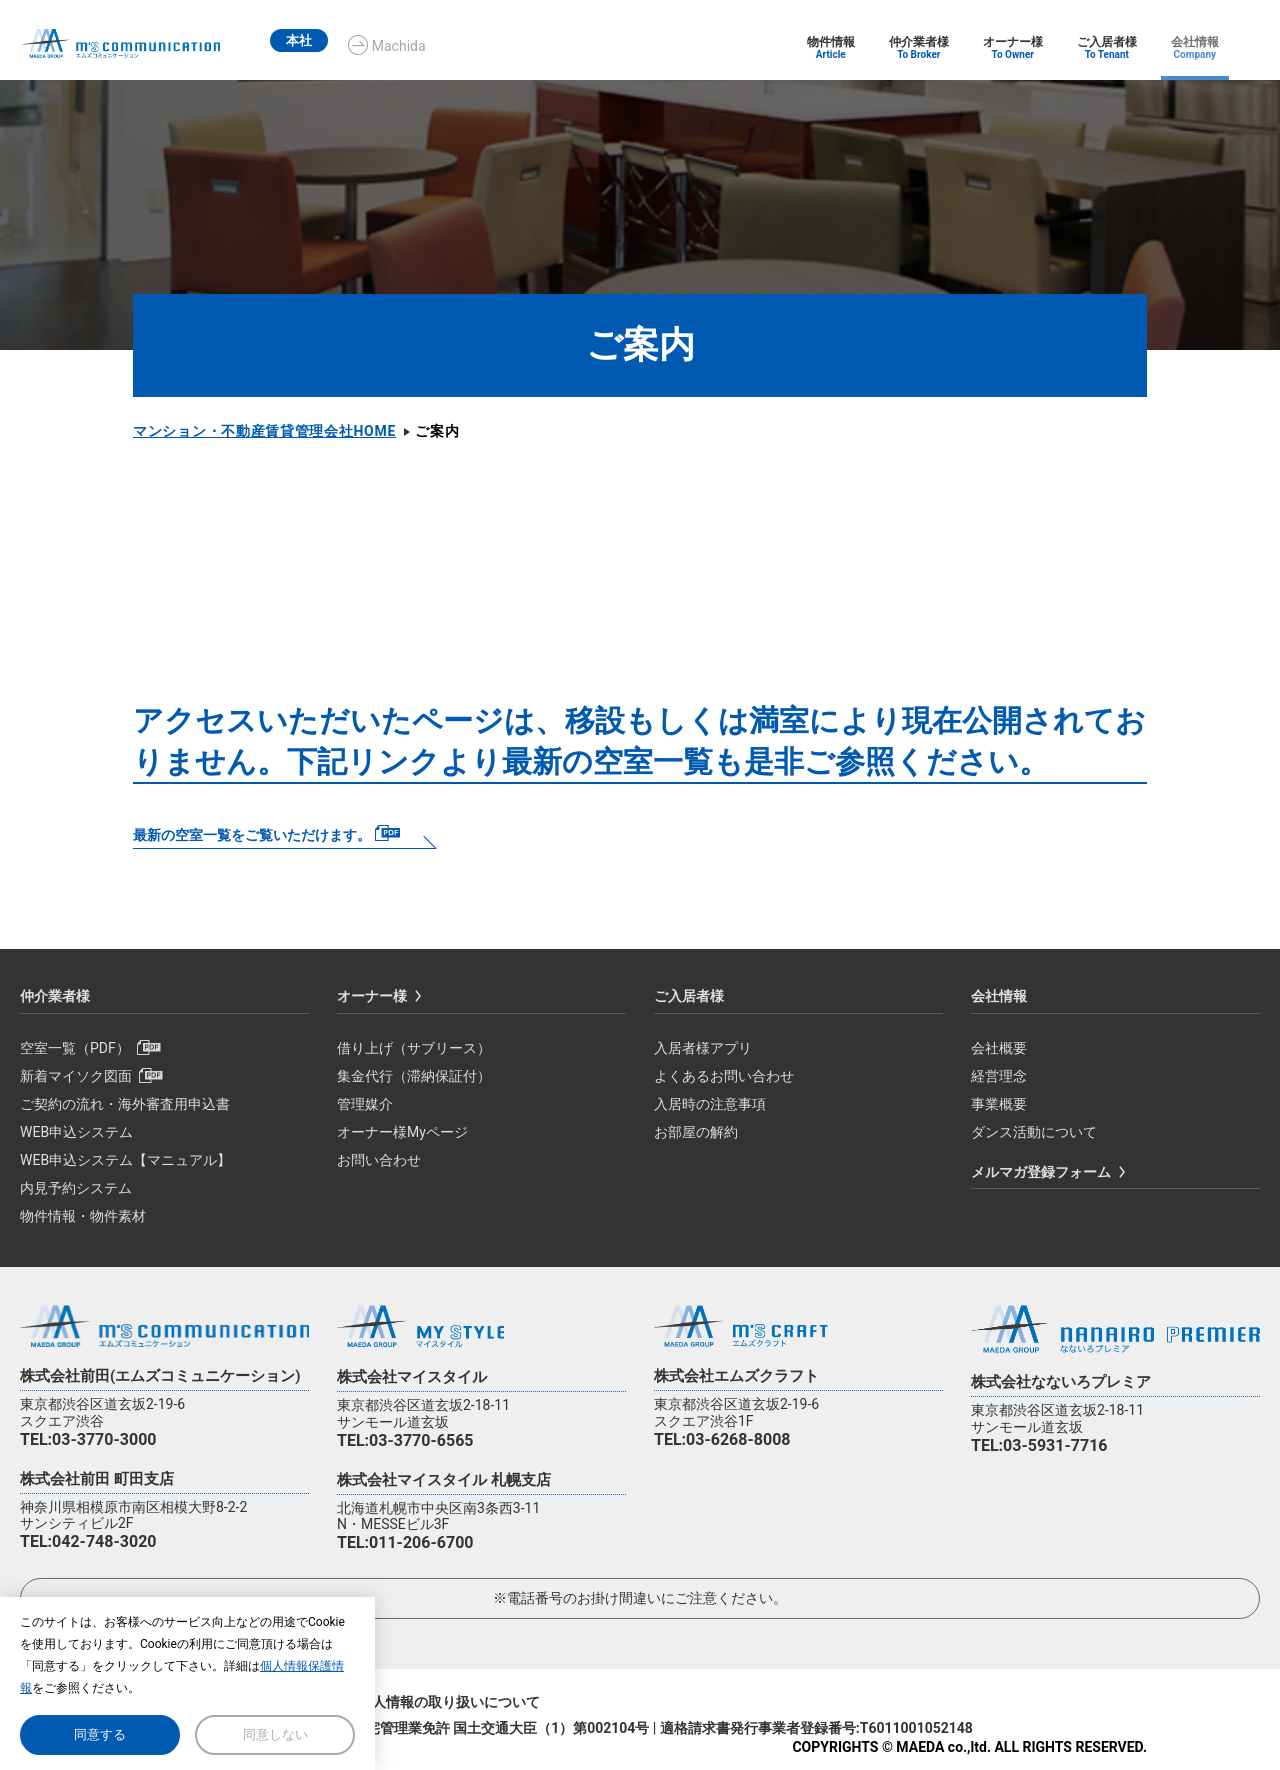 The image size is (1280, 1770). Describe the element at coordinates (999, 1076) in the screenshot. I see `経営理念` at that location.